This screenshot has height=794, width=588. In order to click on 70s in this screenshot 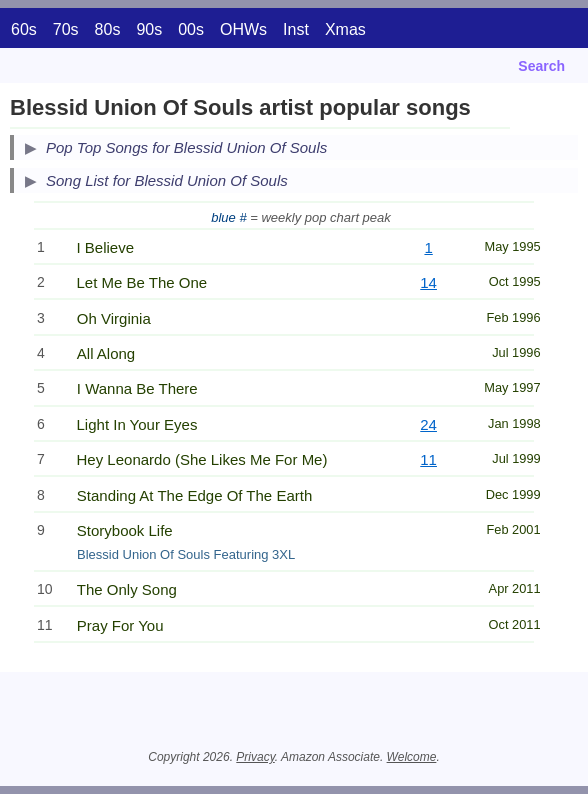, I will do `click(66, 29)`.